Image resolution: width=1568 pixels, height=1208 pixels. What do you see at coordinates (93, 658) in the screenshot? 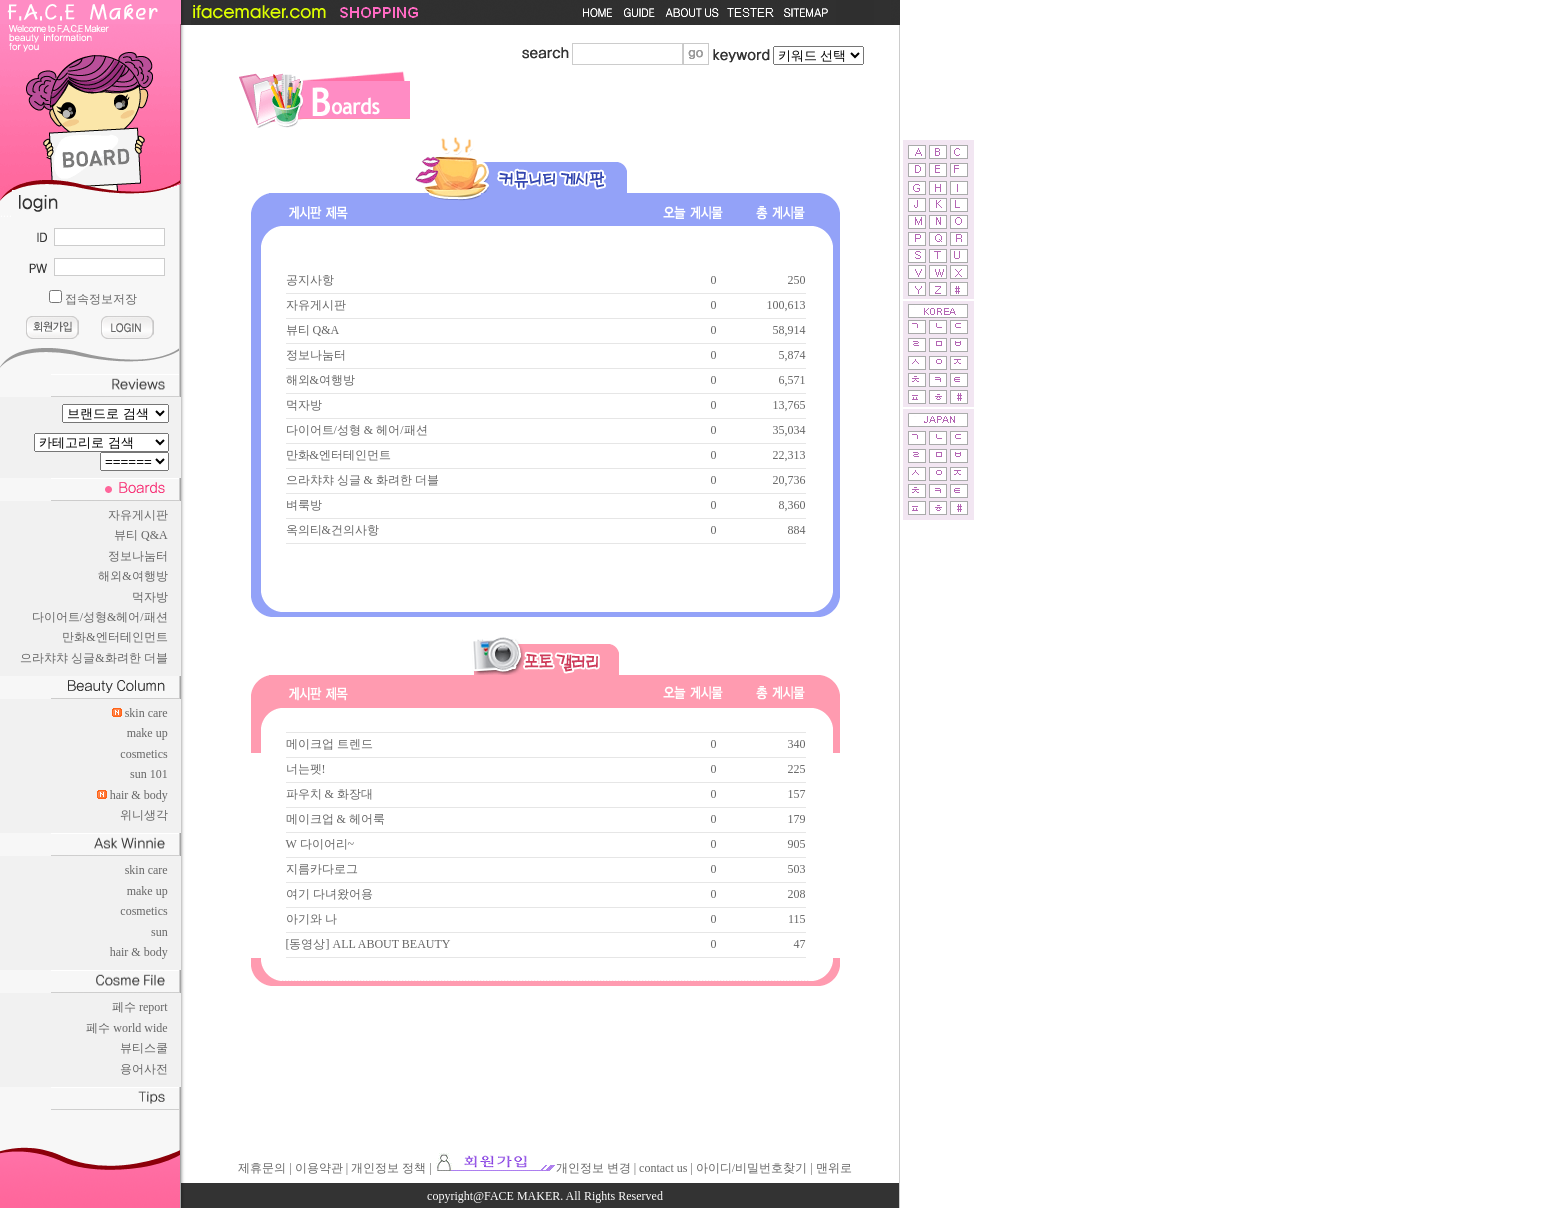
I see `으라챠챠 싱글&화려한 더블` at bounding box center [93, 658].